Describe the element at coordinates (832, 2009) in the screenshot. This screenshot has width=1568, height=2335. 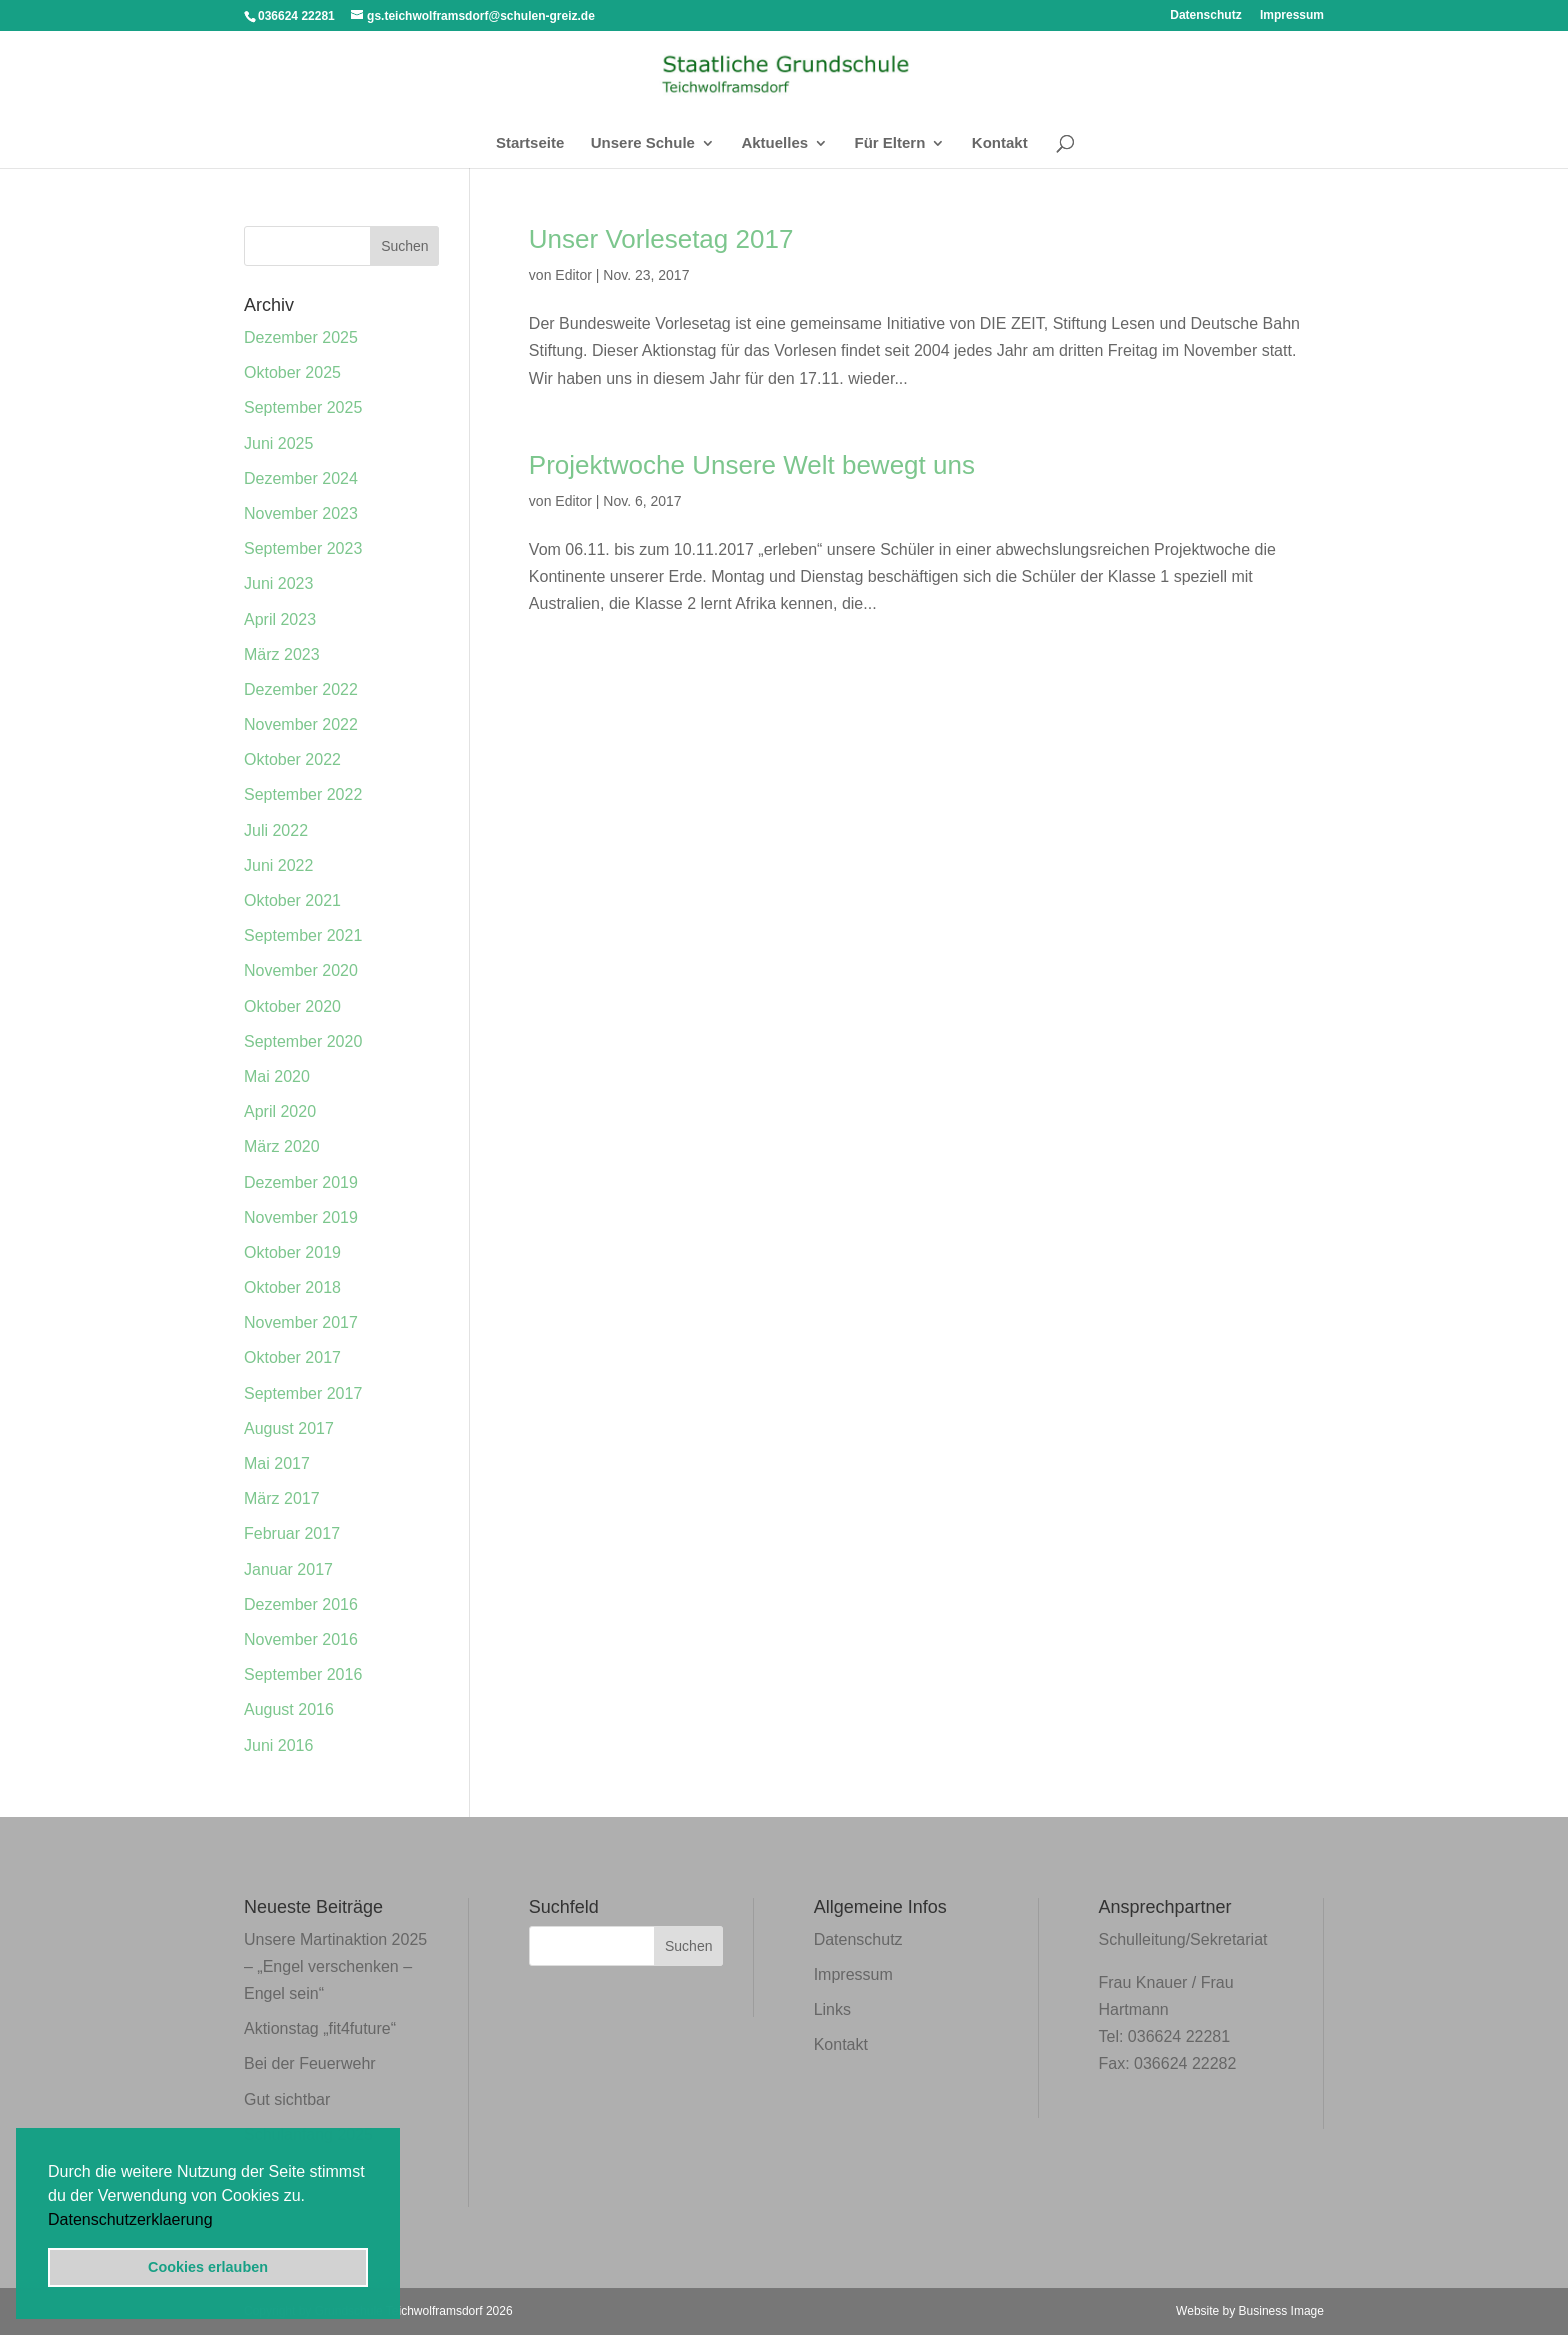
I see `Links` at that location.